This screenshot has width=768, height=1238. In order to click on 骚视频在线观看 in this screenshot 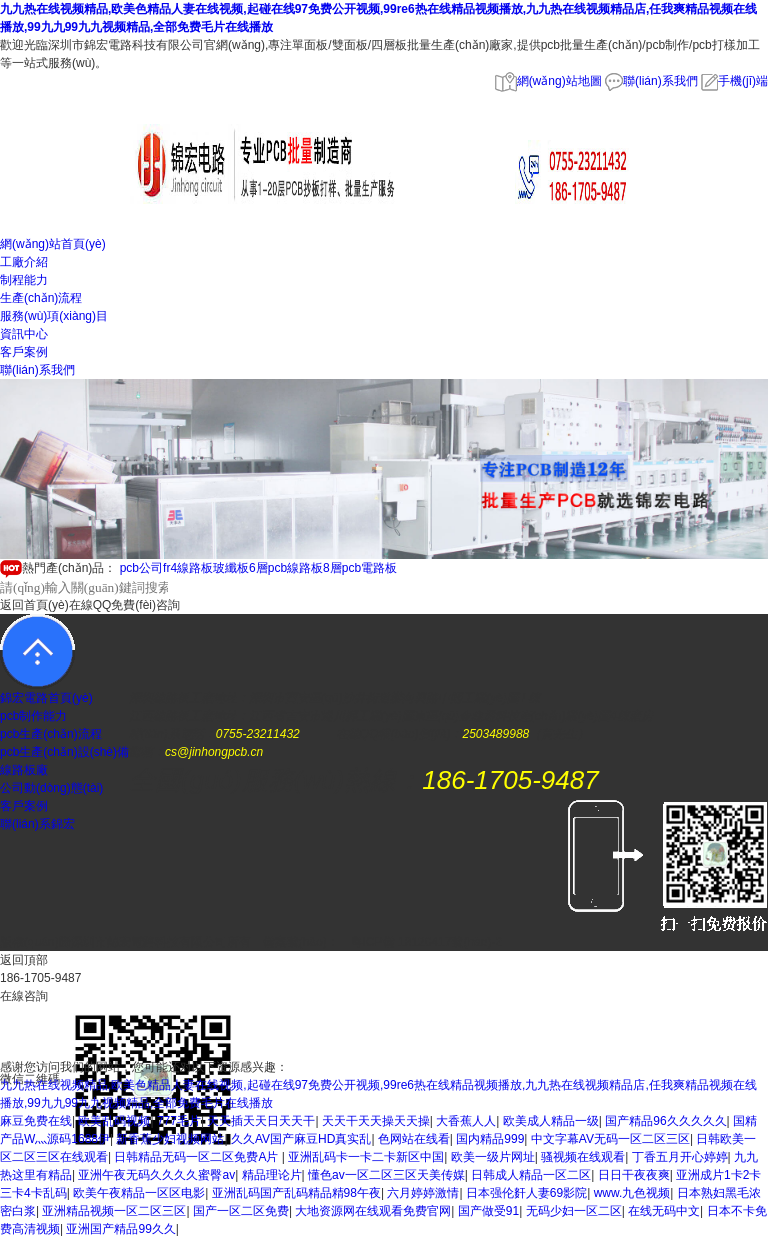, I will do `click(583, 1157)`.